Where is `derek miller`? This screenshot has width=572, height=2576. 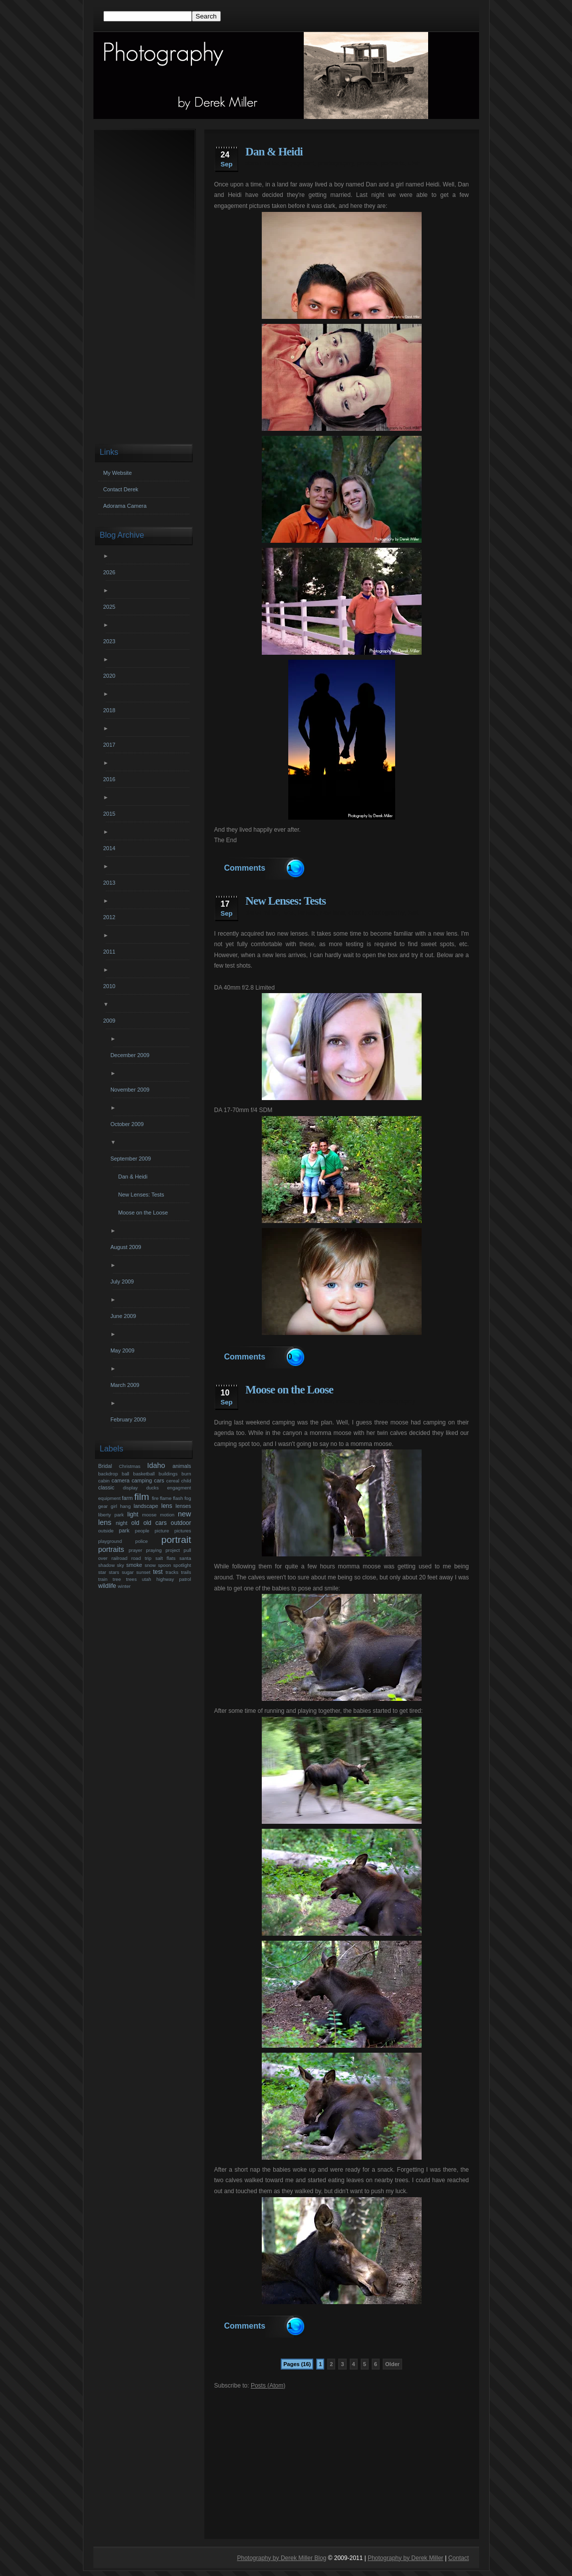 derek miller is located at coordinates (262, 163).